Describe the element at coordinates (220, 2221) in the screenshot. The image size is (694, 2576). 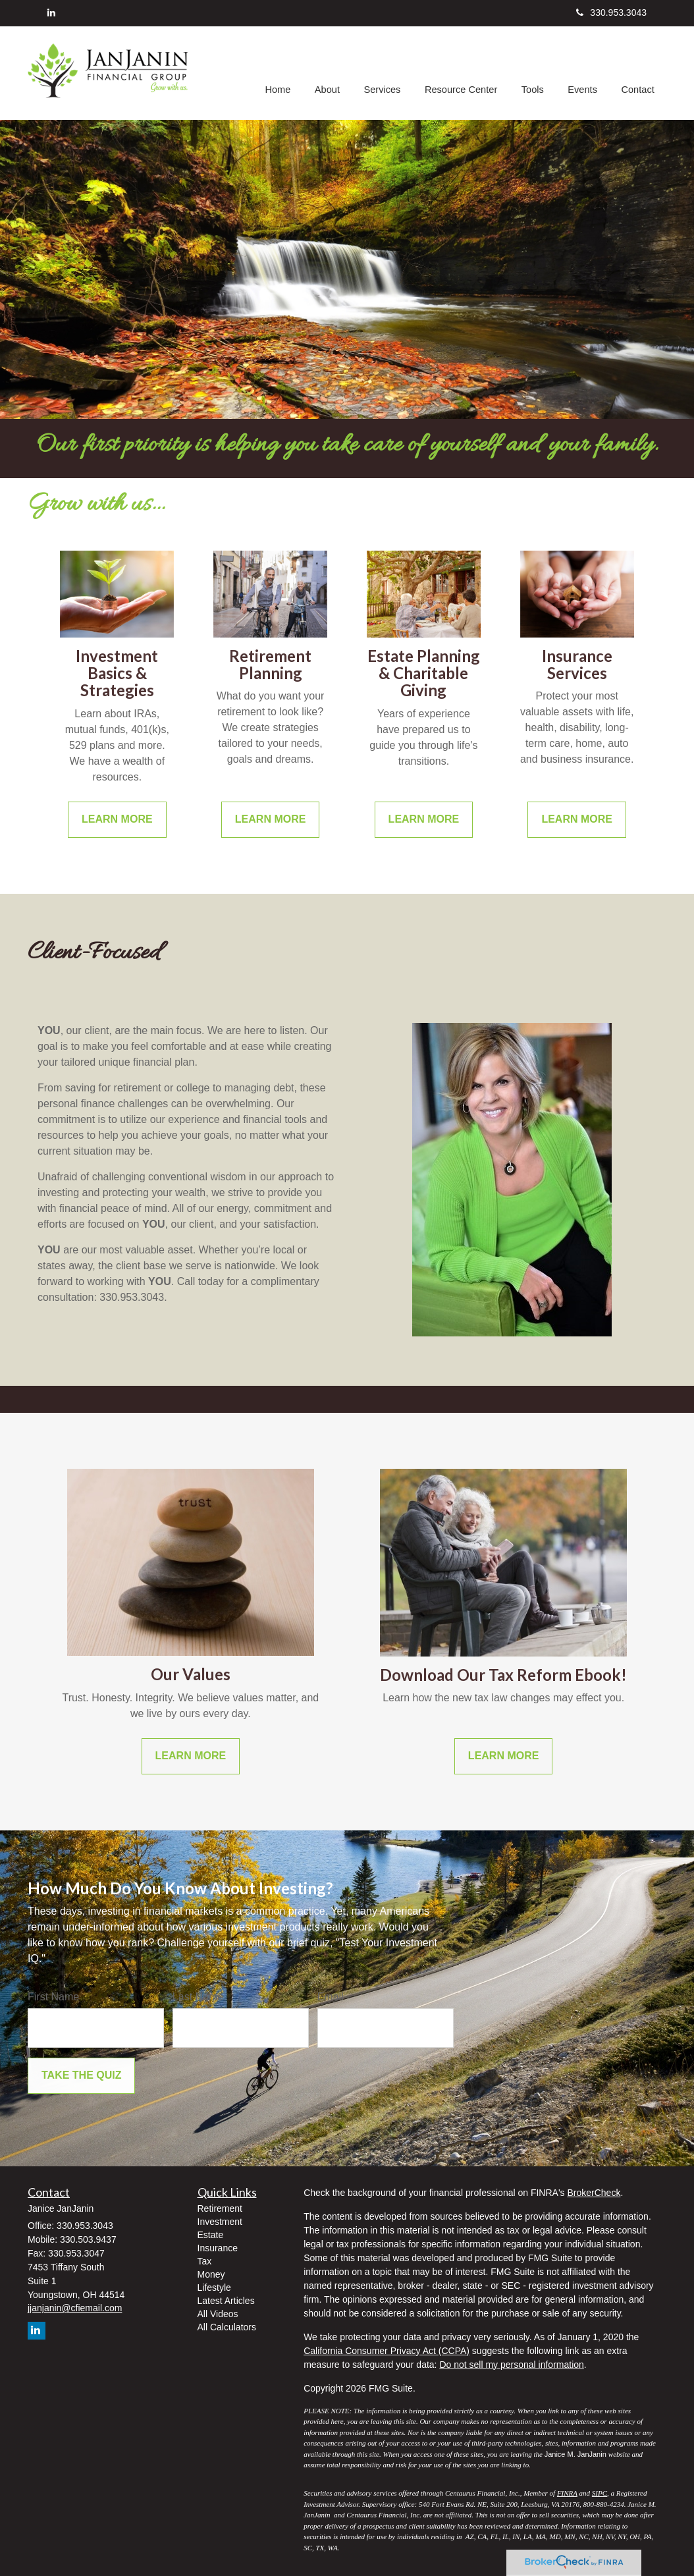
I see `Investment` at that location.